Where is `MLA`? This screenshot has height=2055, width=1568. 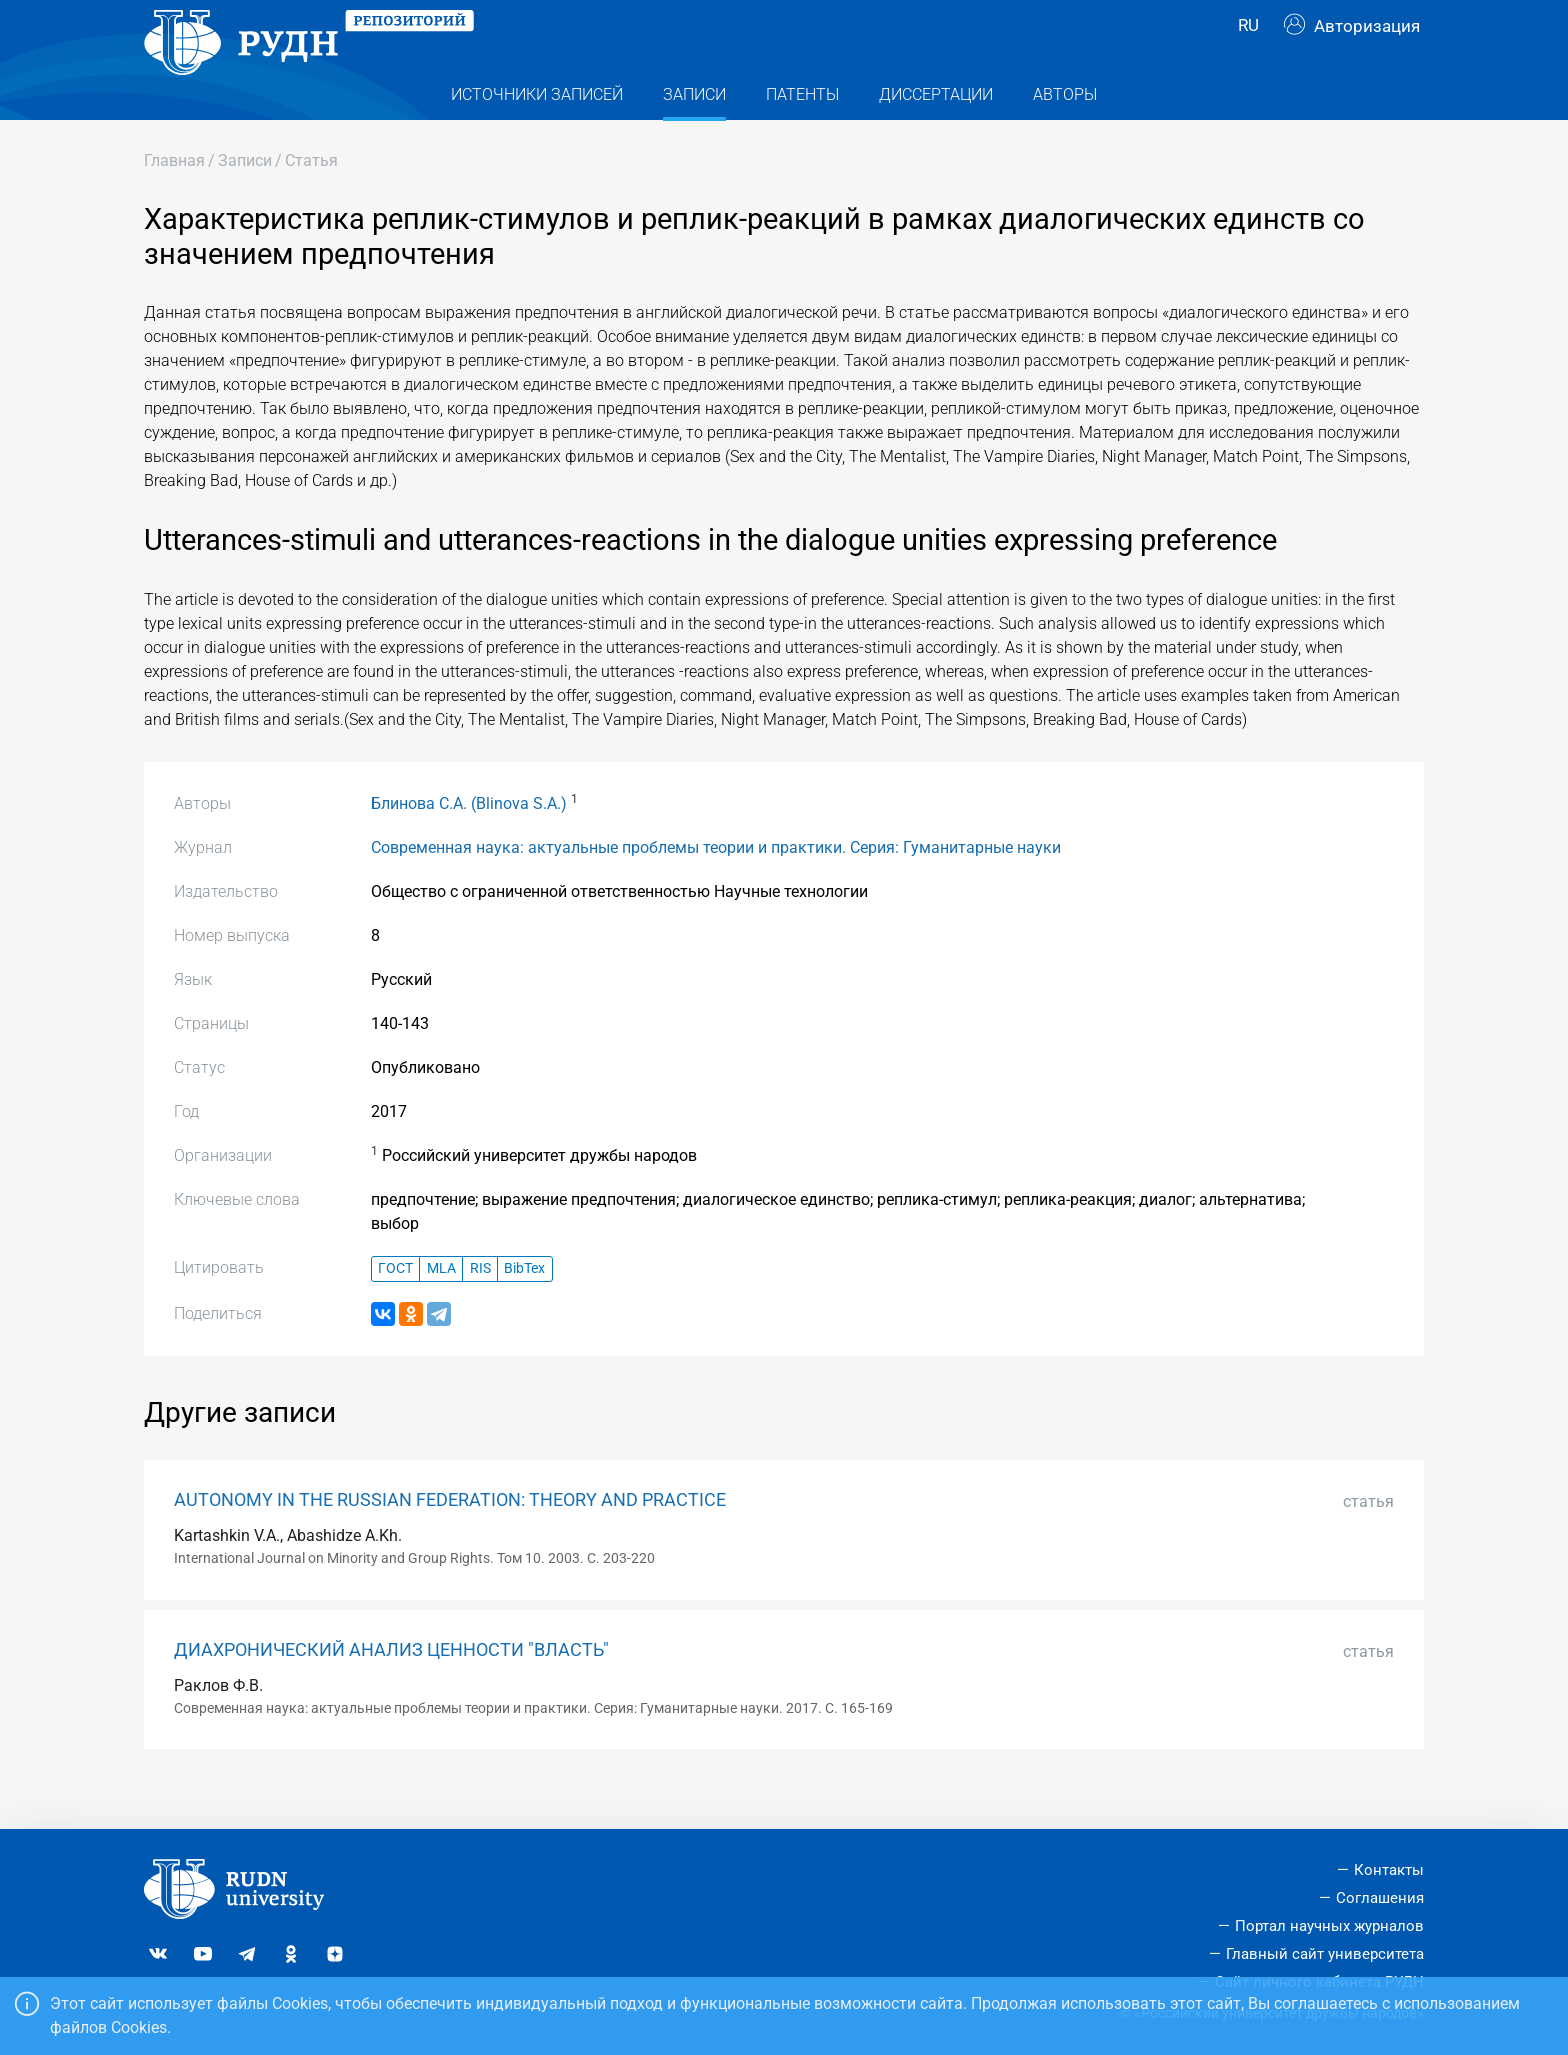 MLA is located at coordinates (441, 1308).